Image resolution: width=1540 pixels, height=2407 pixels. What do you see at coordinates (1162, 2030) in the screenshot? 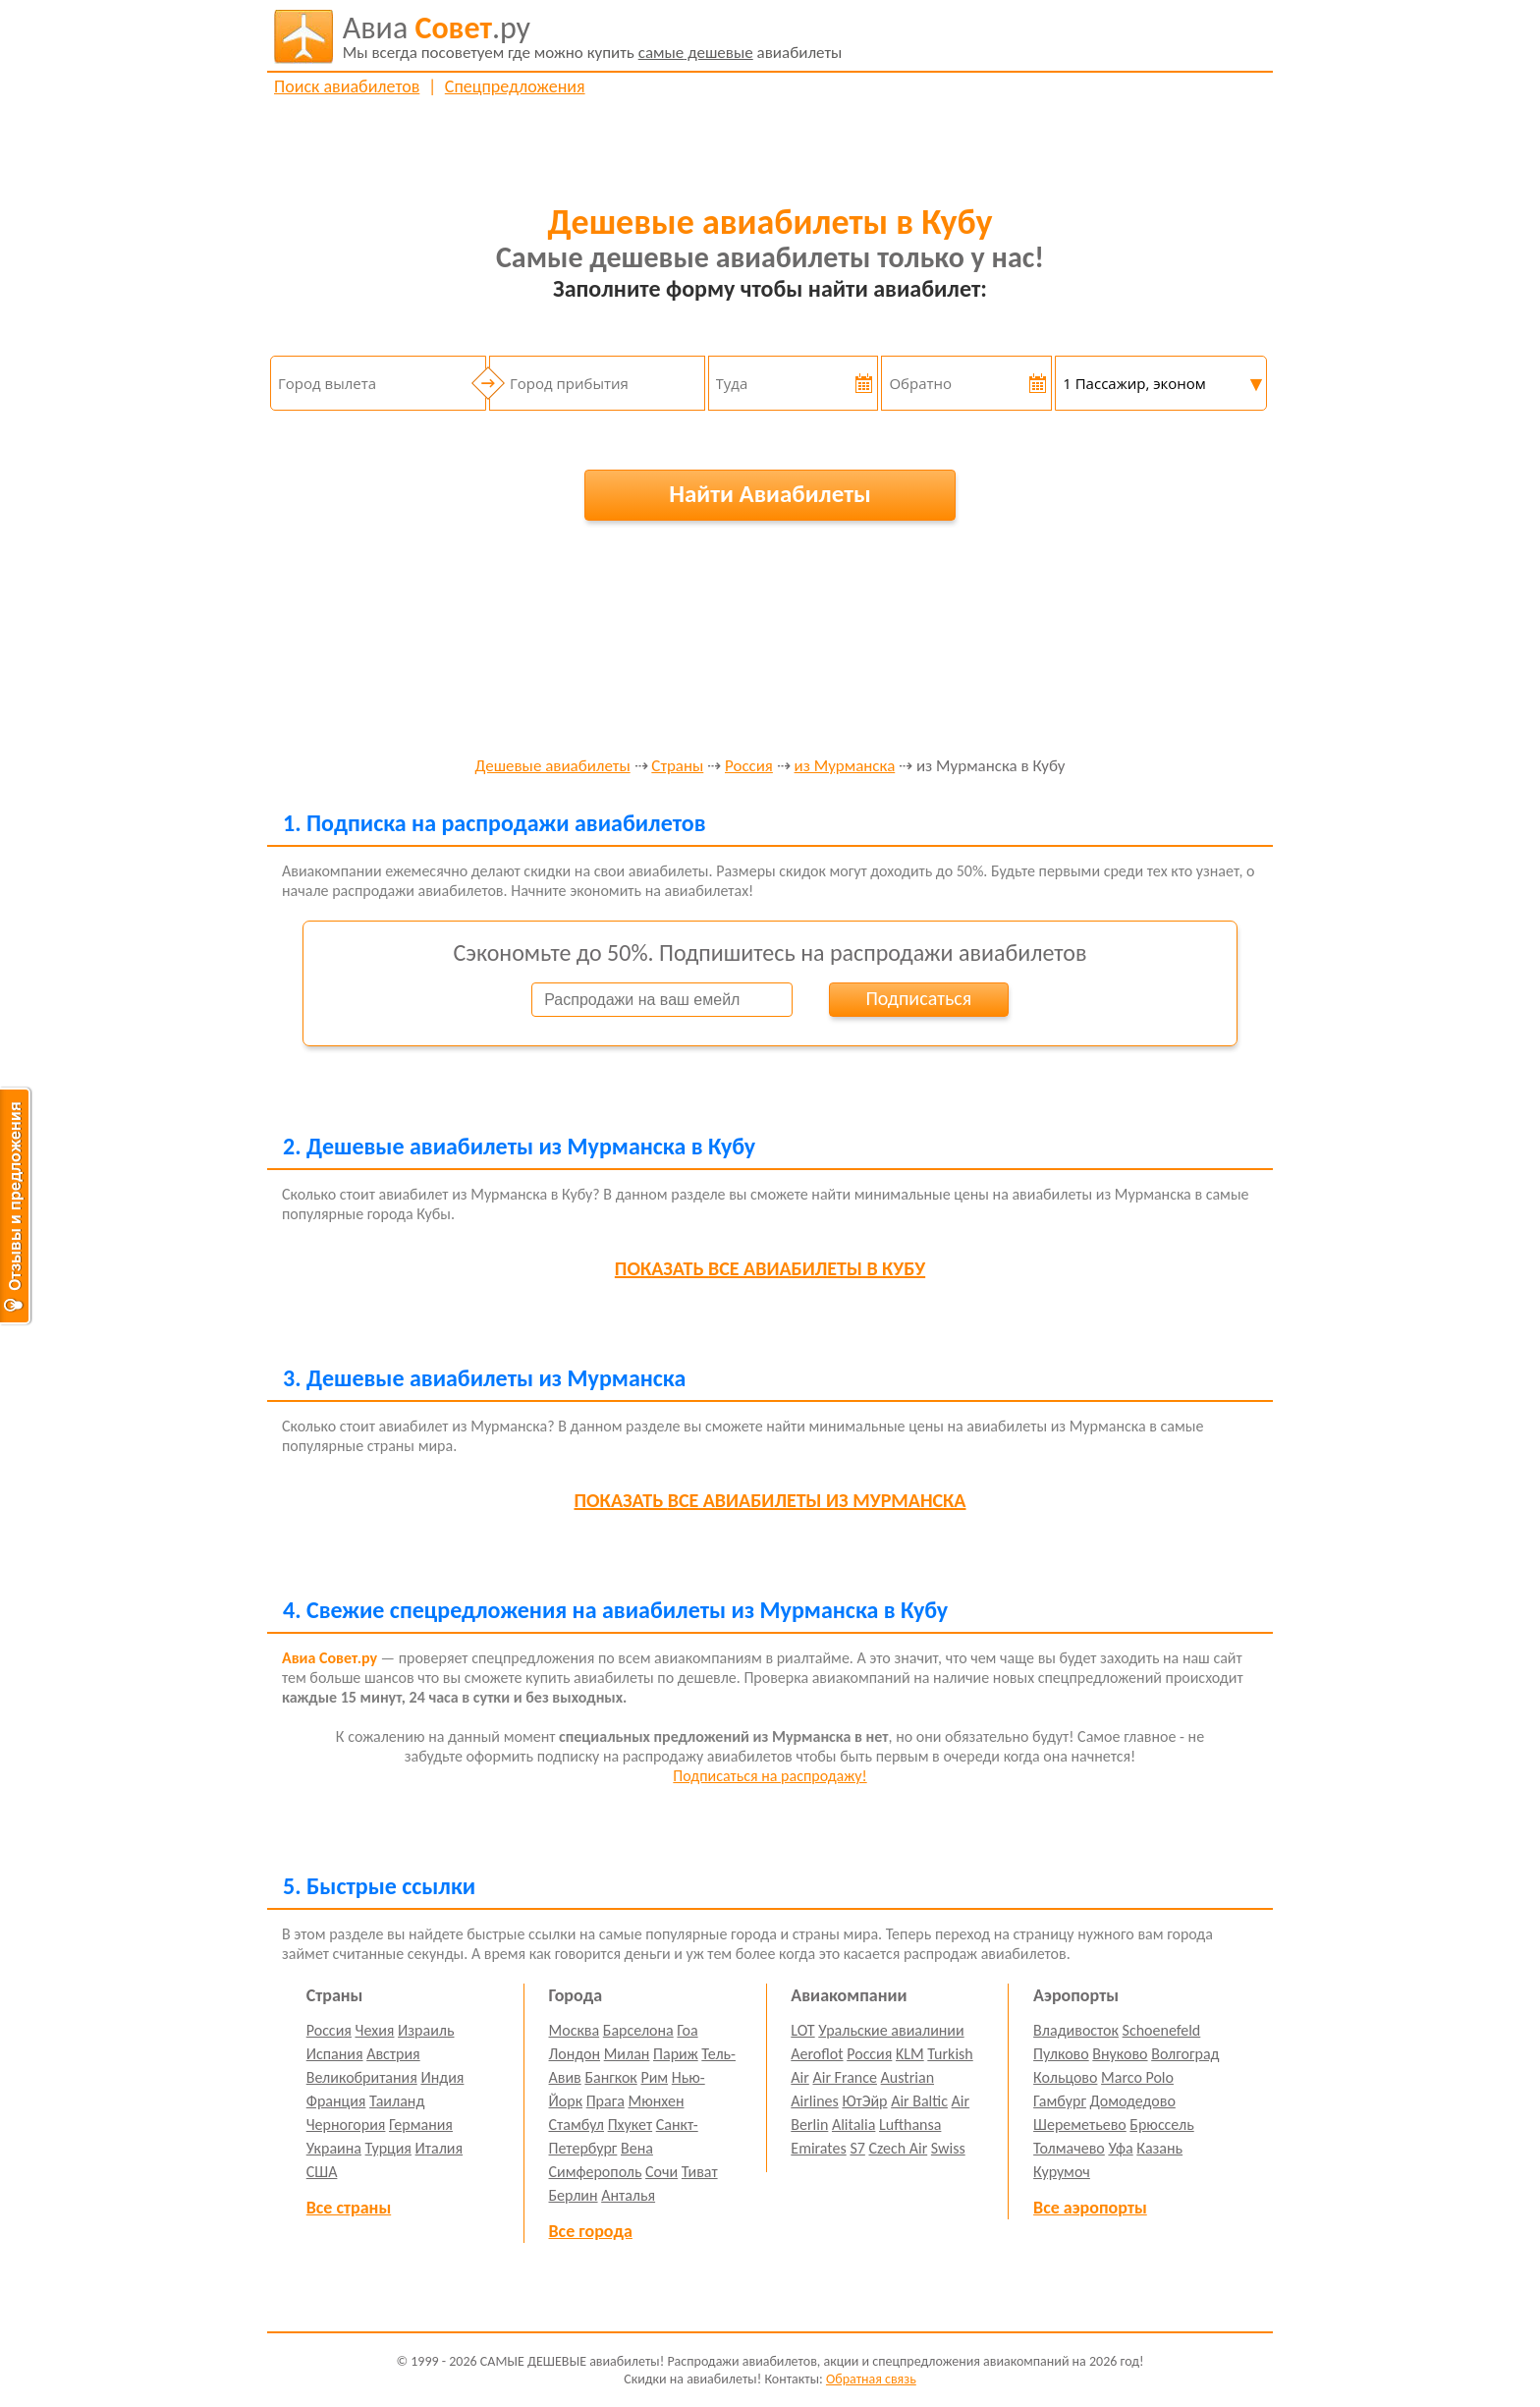
I see `Schoenefeld` at bounding box center [1162, 2030].